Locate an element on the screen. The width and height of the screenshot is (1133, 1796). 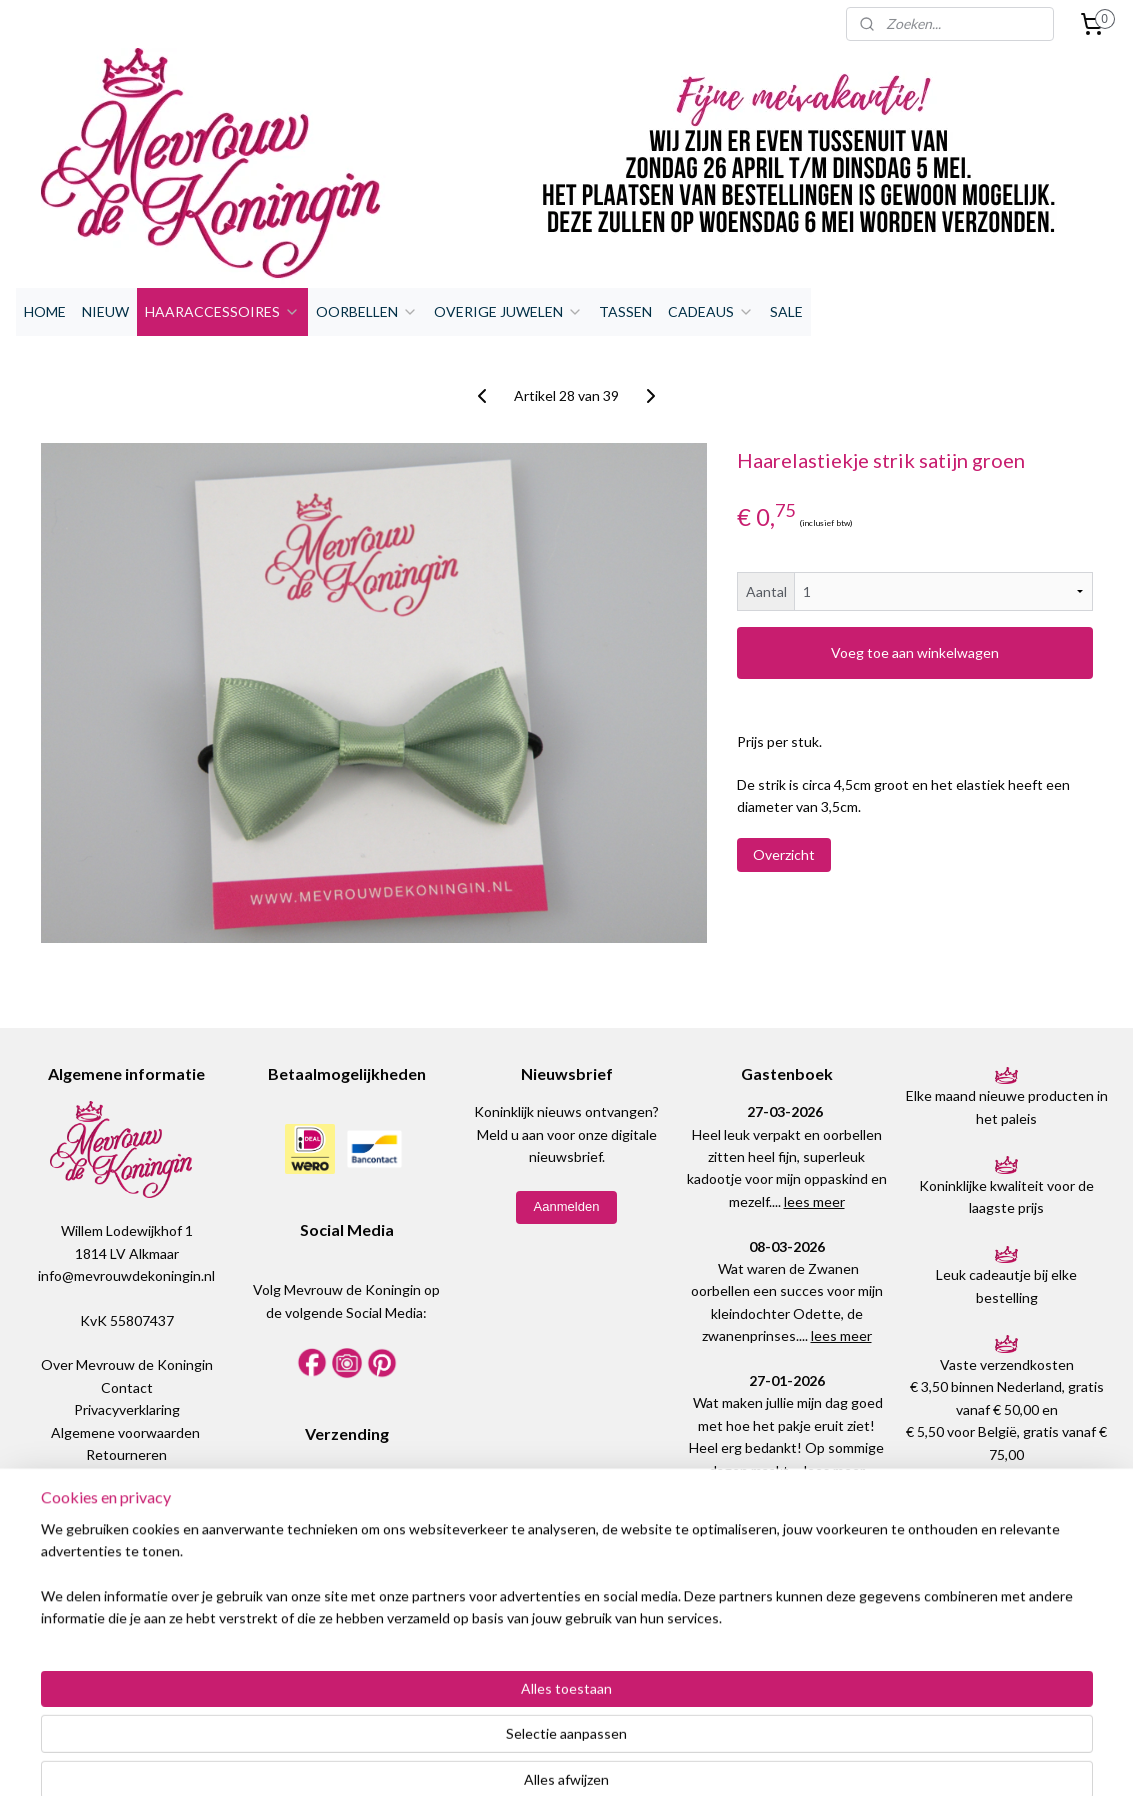
Contact is located at coordinates (127, 1387).